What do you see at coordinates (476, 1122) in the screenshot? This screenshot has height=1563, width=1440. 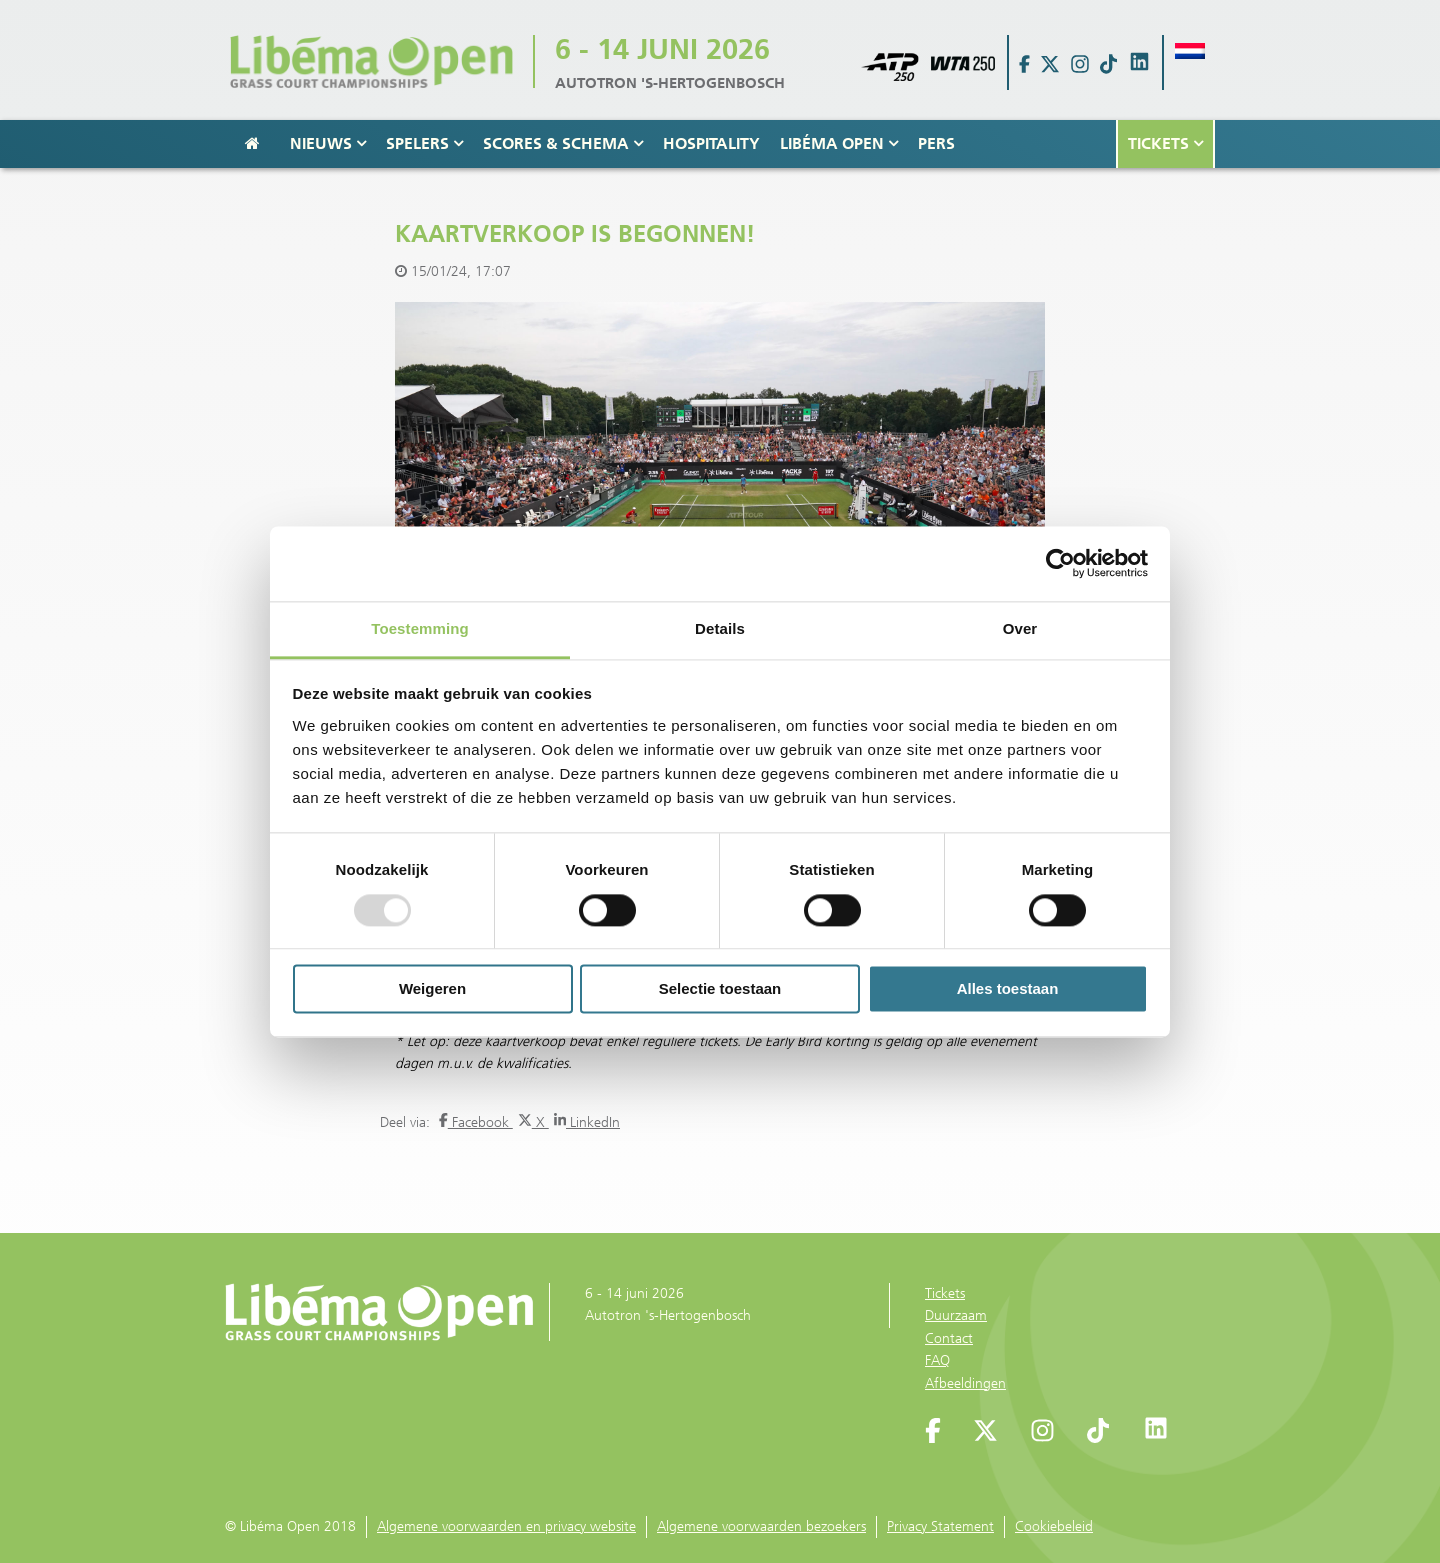 I see `Facebook` at bounding box center [476, 1122].